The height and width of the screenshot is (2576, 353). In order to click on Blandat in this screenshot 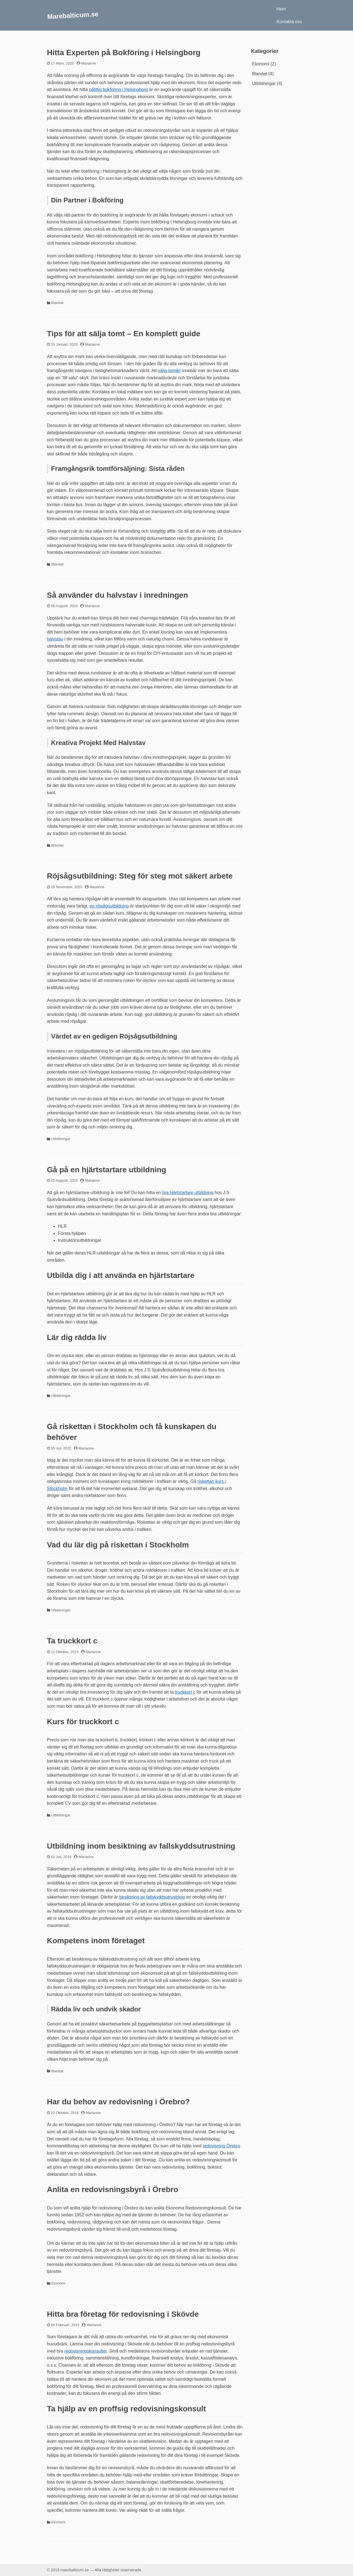, I will do `click(57, 303)`.